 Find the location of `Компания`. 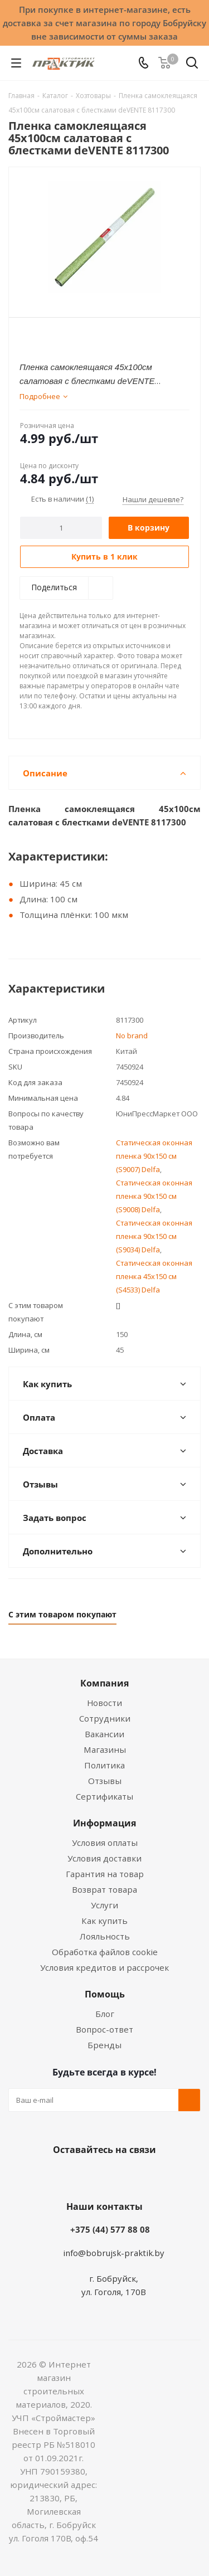

Компания is located at coordinates (104, 1683).